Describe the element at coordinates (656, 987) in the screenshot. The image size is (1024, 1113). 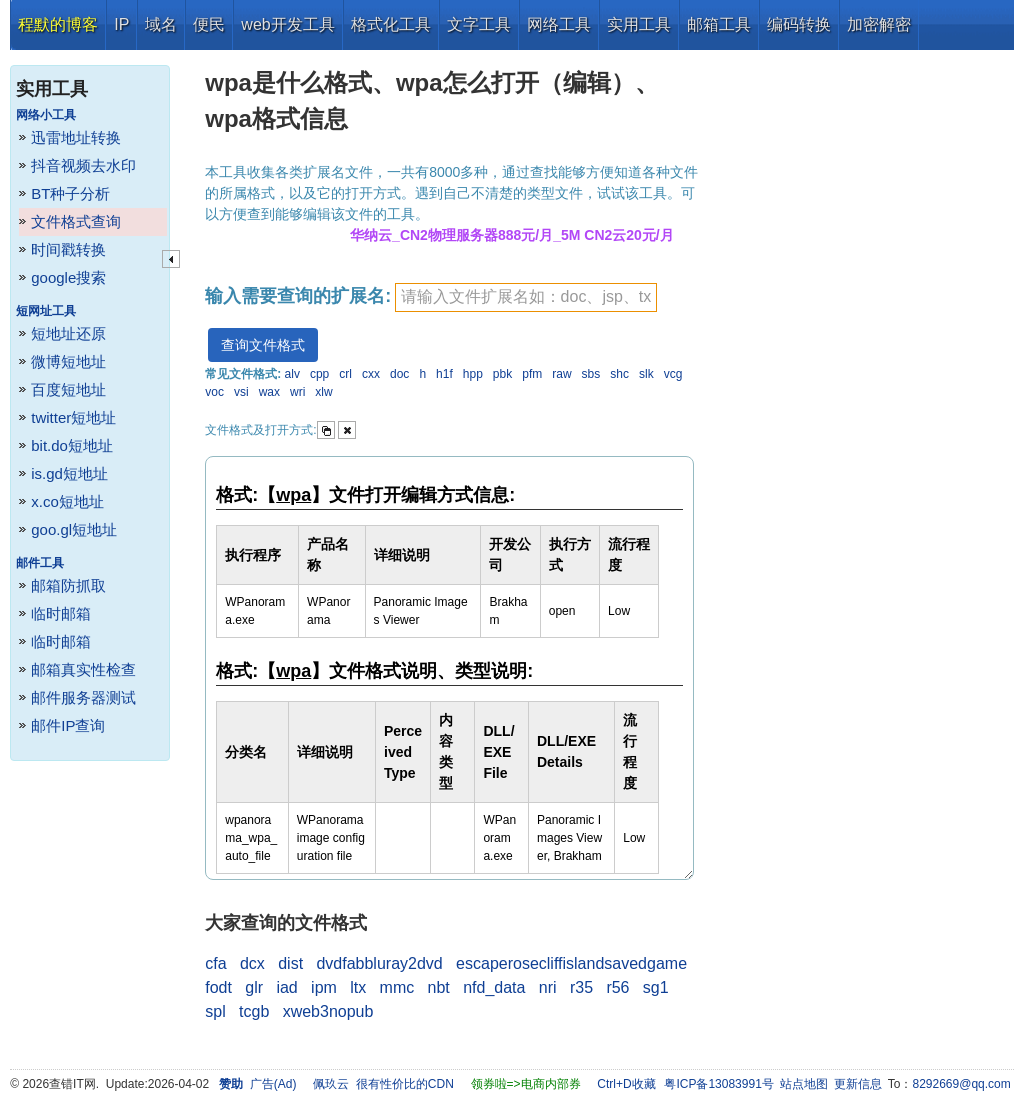
I see `sg1` at that location.